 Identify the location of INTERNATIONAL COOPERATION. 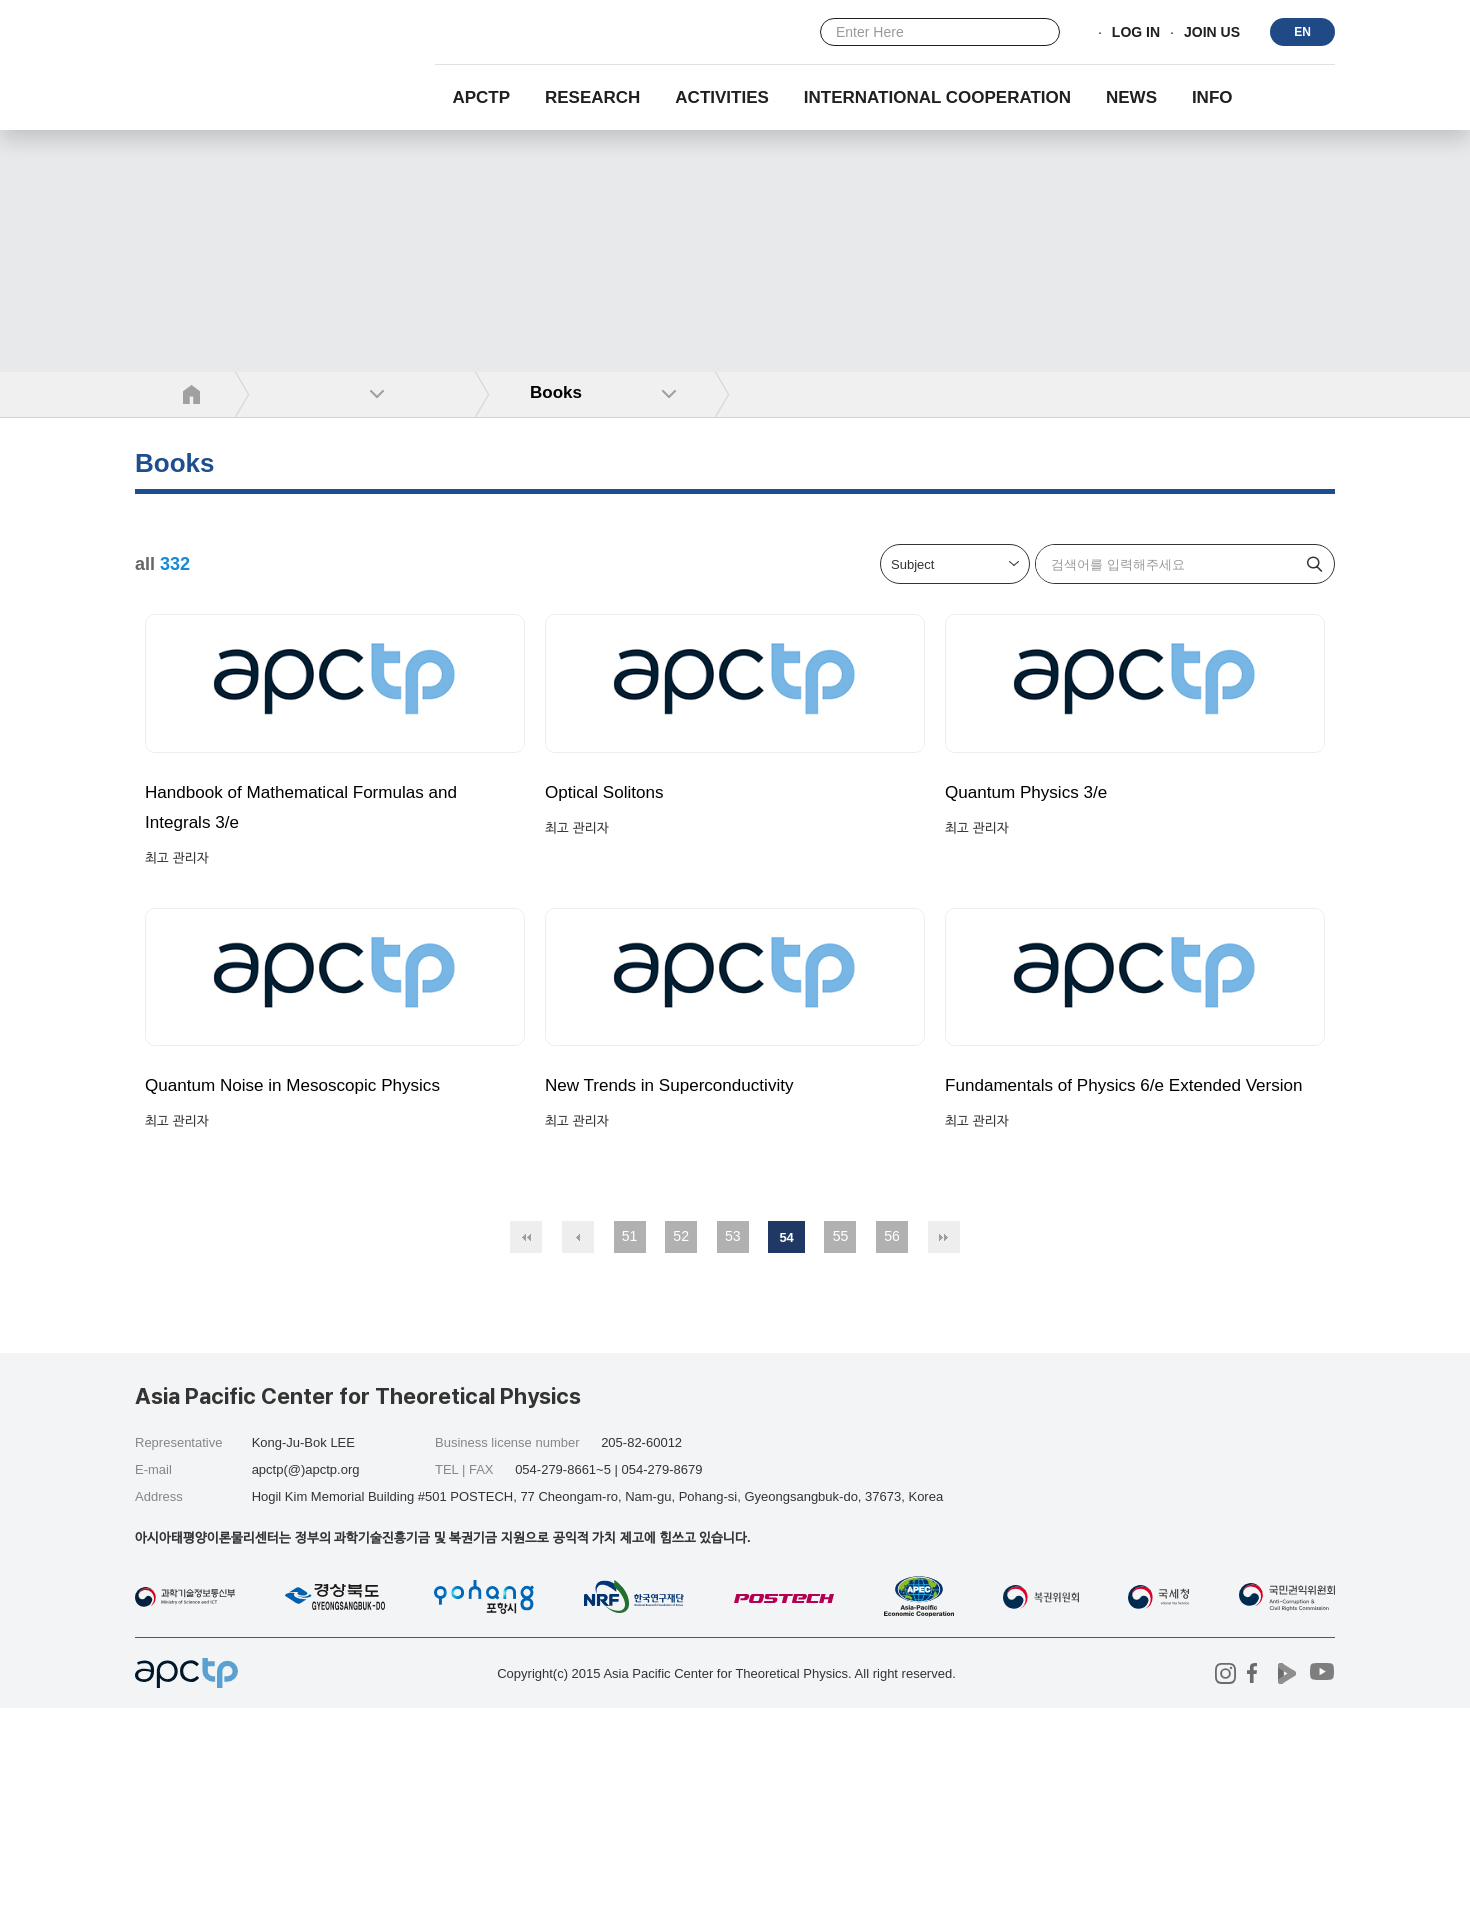
(937, 97).